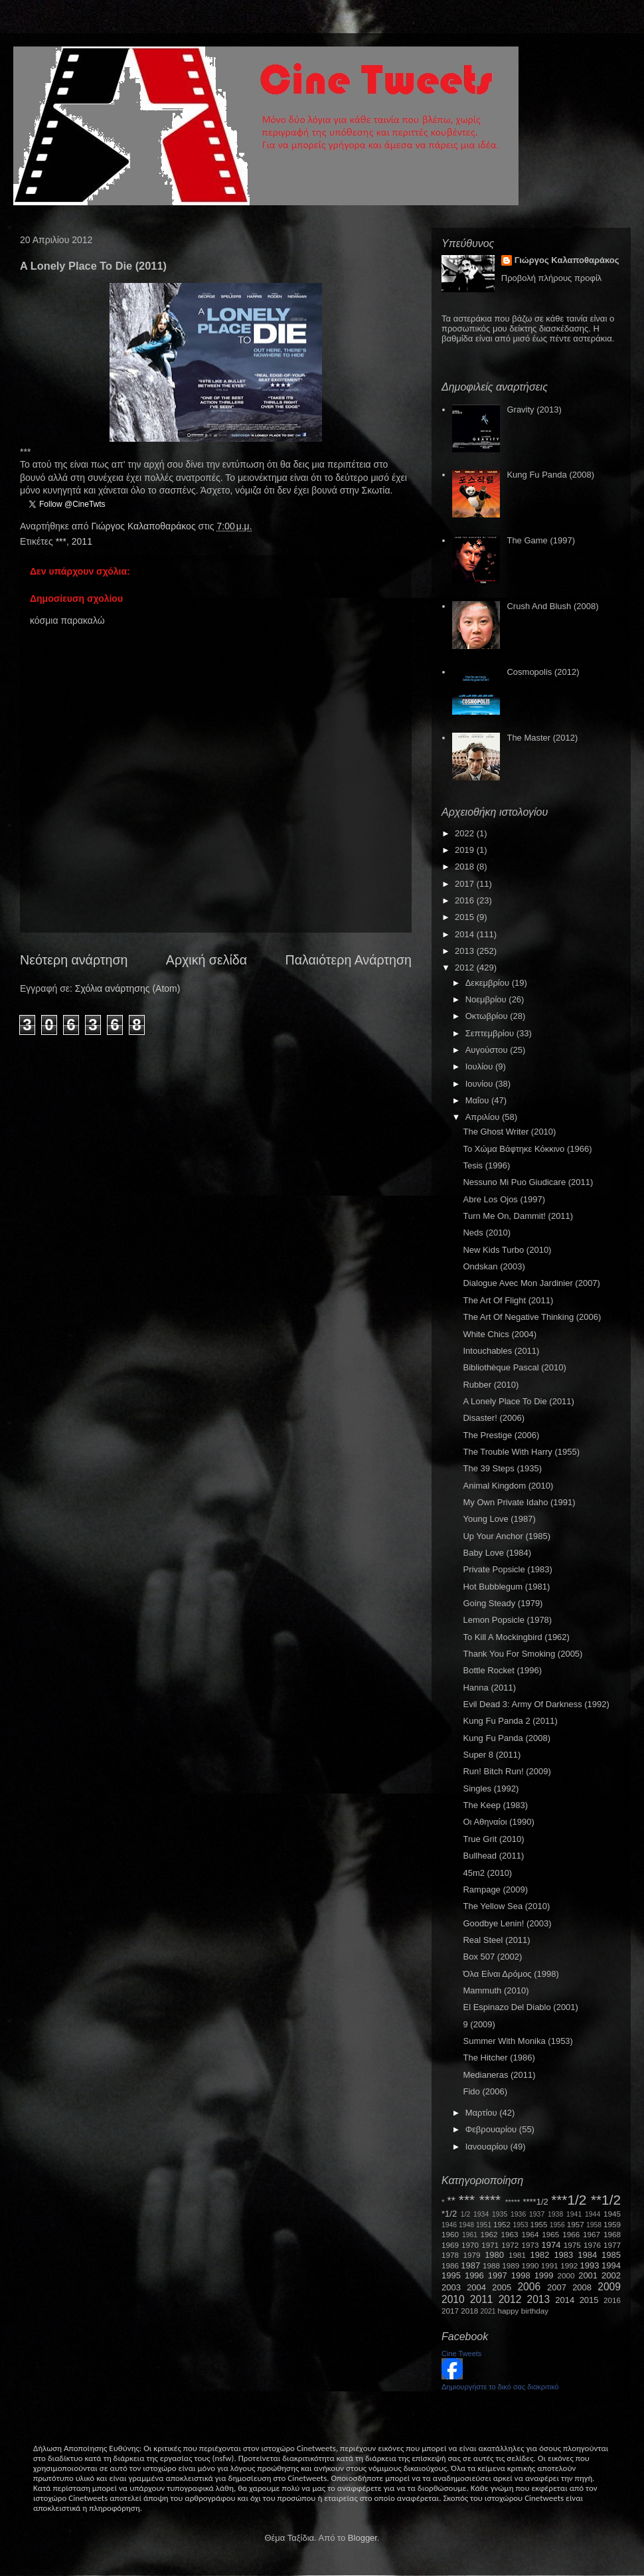 The width and height of the screenshot is (644, 2576). I want to click on 45m2 (2010), so click(487, 1873).